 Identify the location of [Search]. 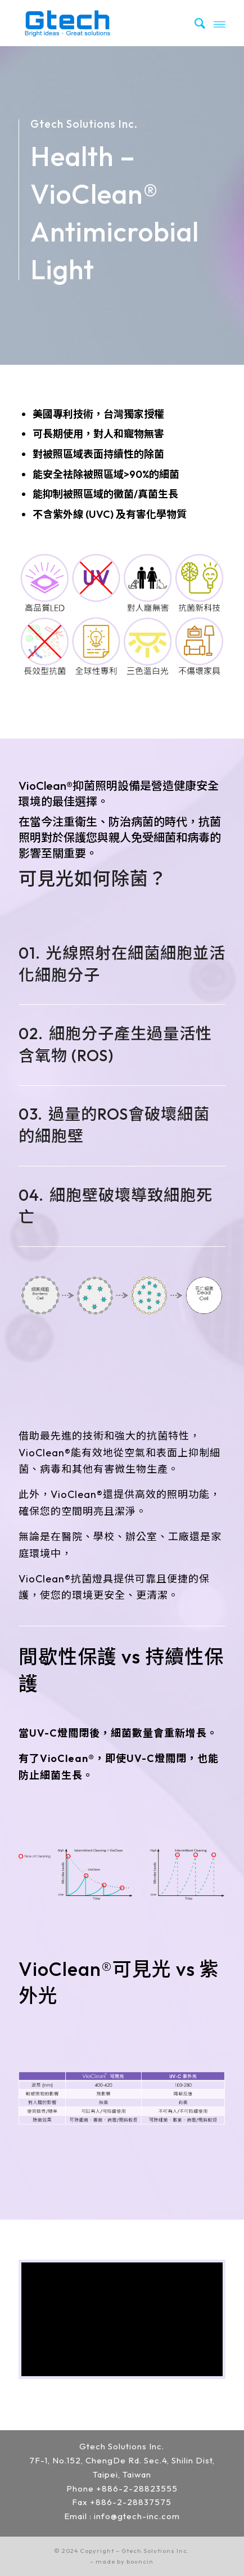
(194, 23).